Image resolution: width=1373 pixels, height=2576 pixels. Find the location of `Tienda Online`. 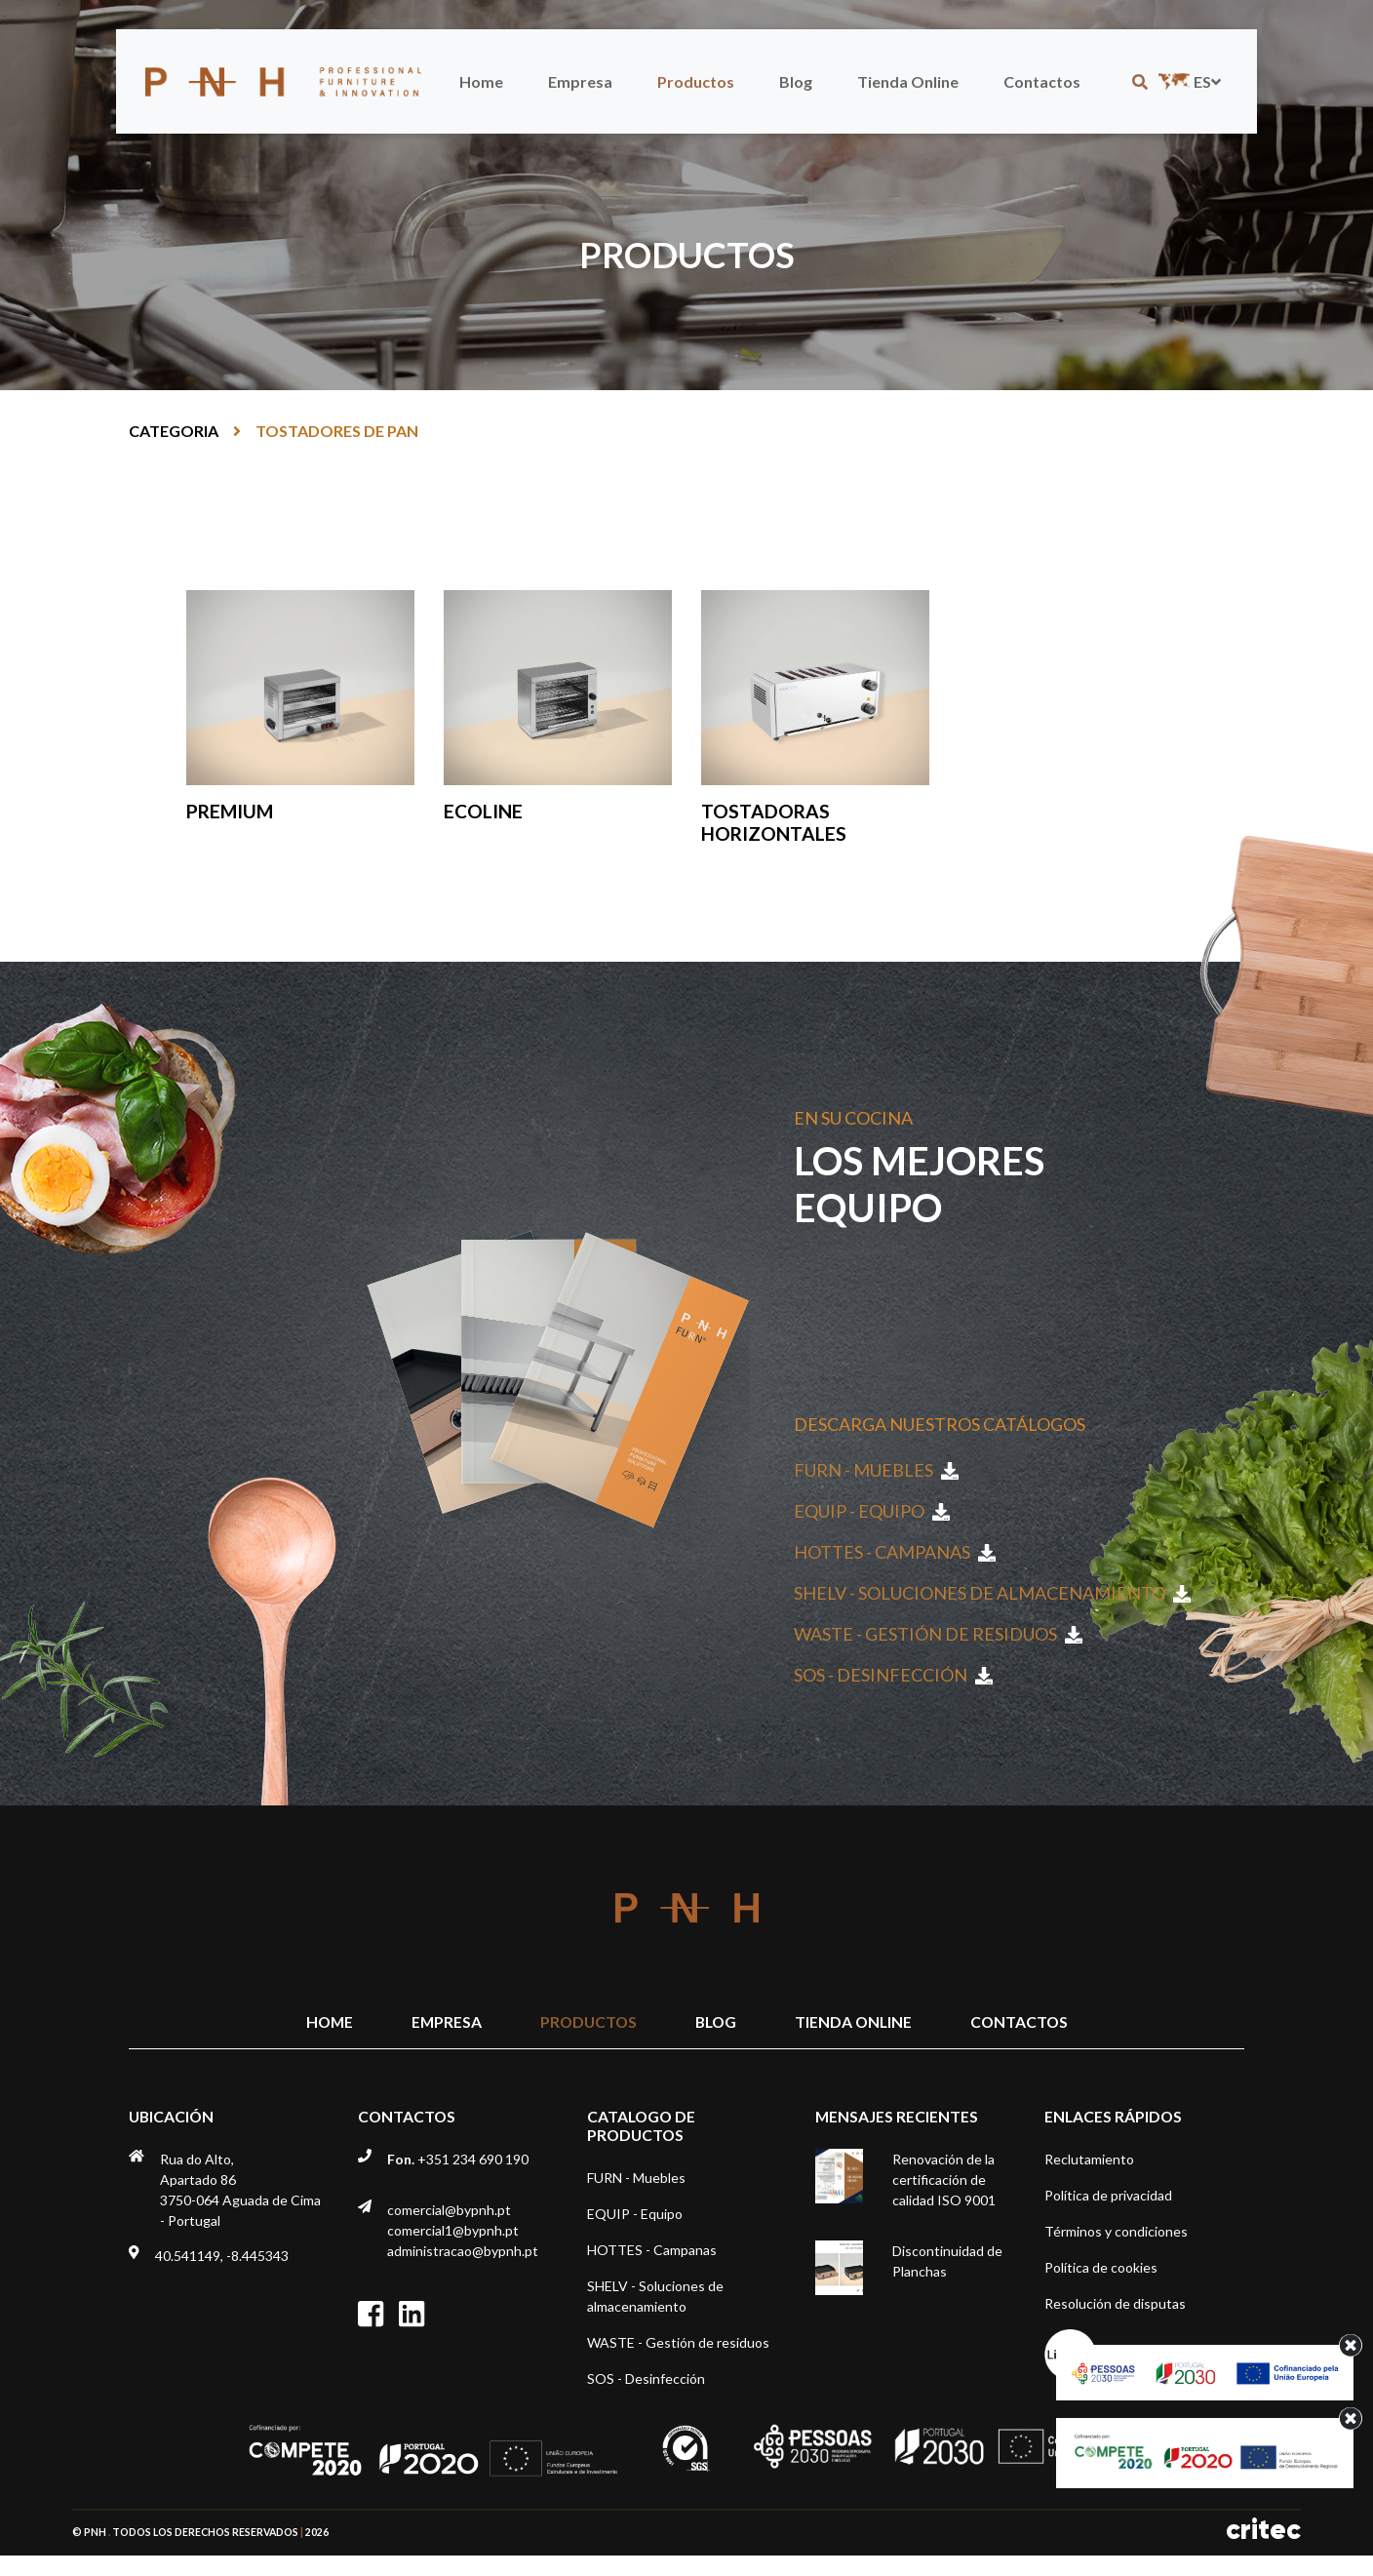

Tienda Online is located at coordinates (908, 81).